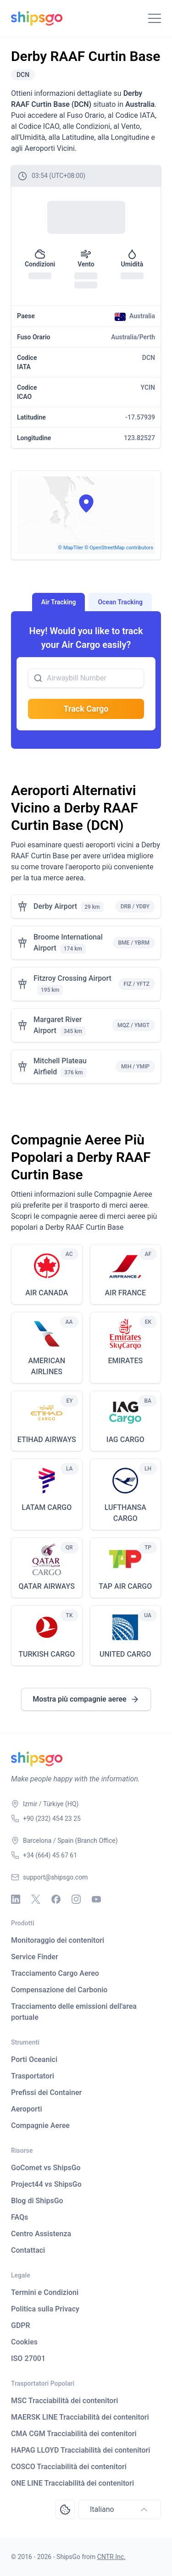 The width and height of the screenshot is (172, 2576). What do you see at coordinates (57, 1025) in the screenshot?
I see `Margaret River Airport` at bounding box center [57, 1025].